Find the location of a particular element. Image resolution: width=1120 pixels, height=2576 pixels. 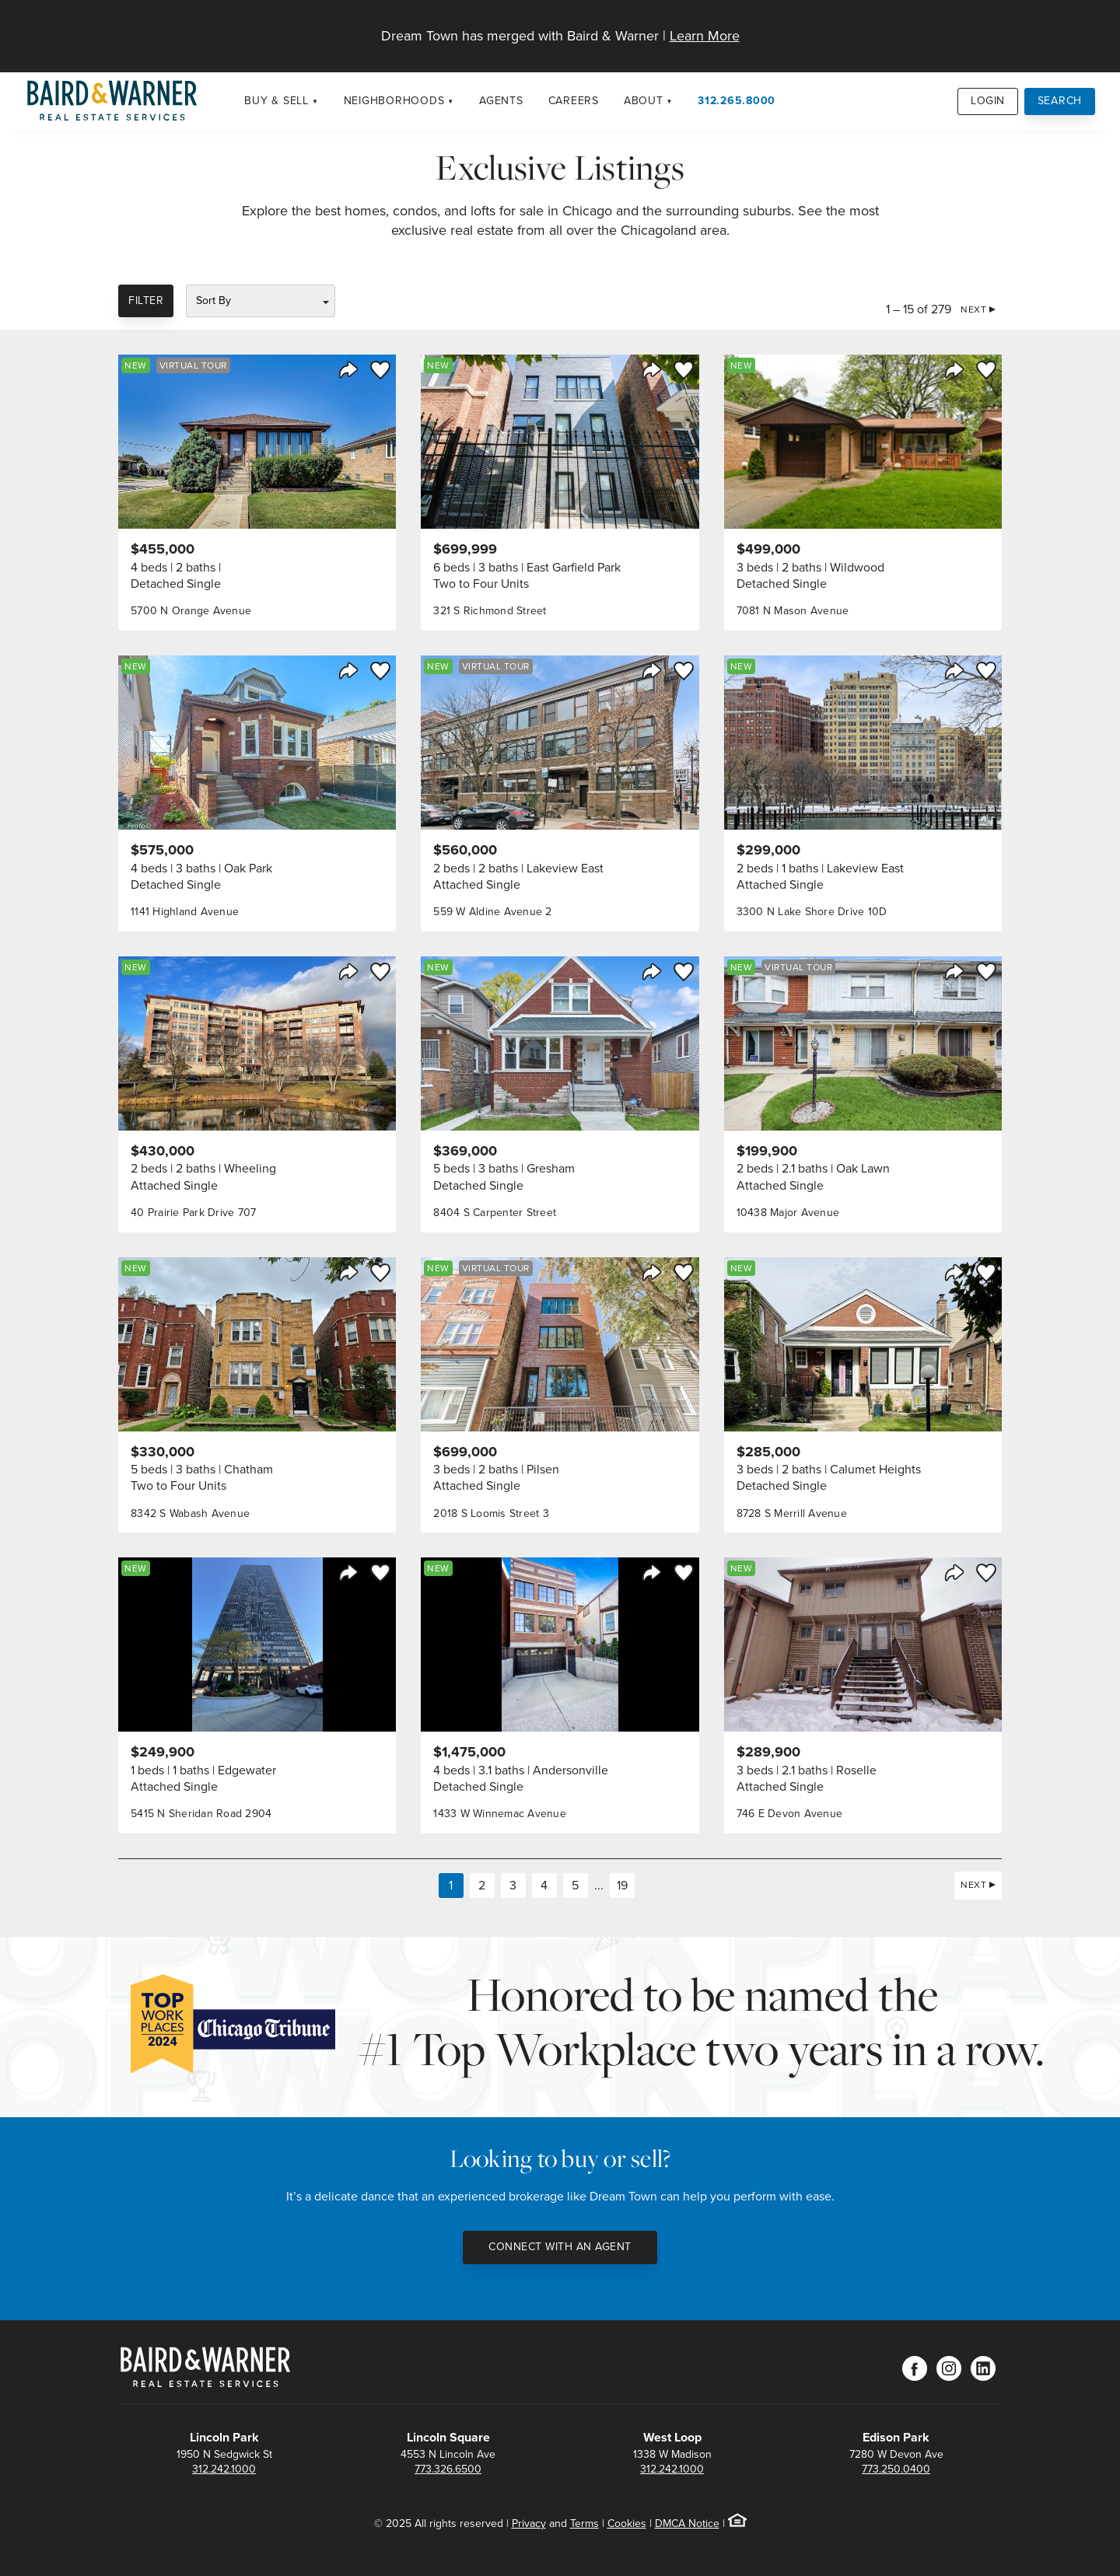

Agents is located at coordinates (501, 101).